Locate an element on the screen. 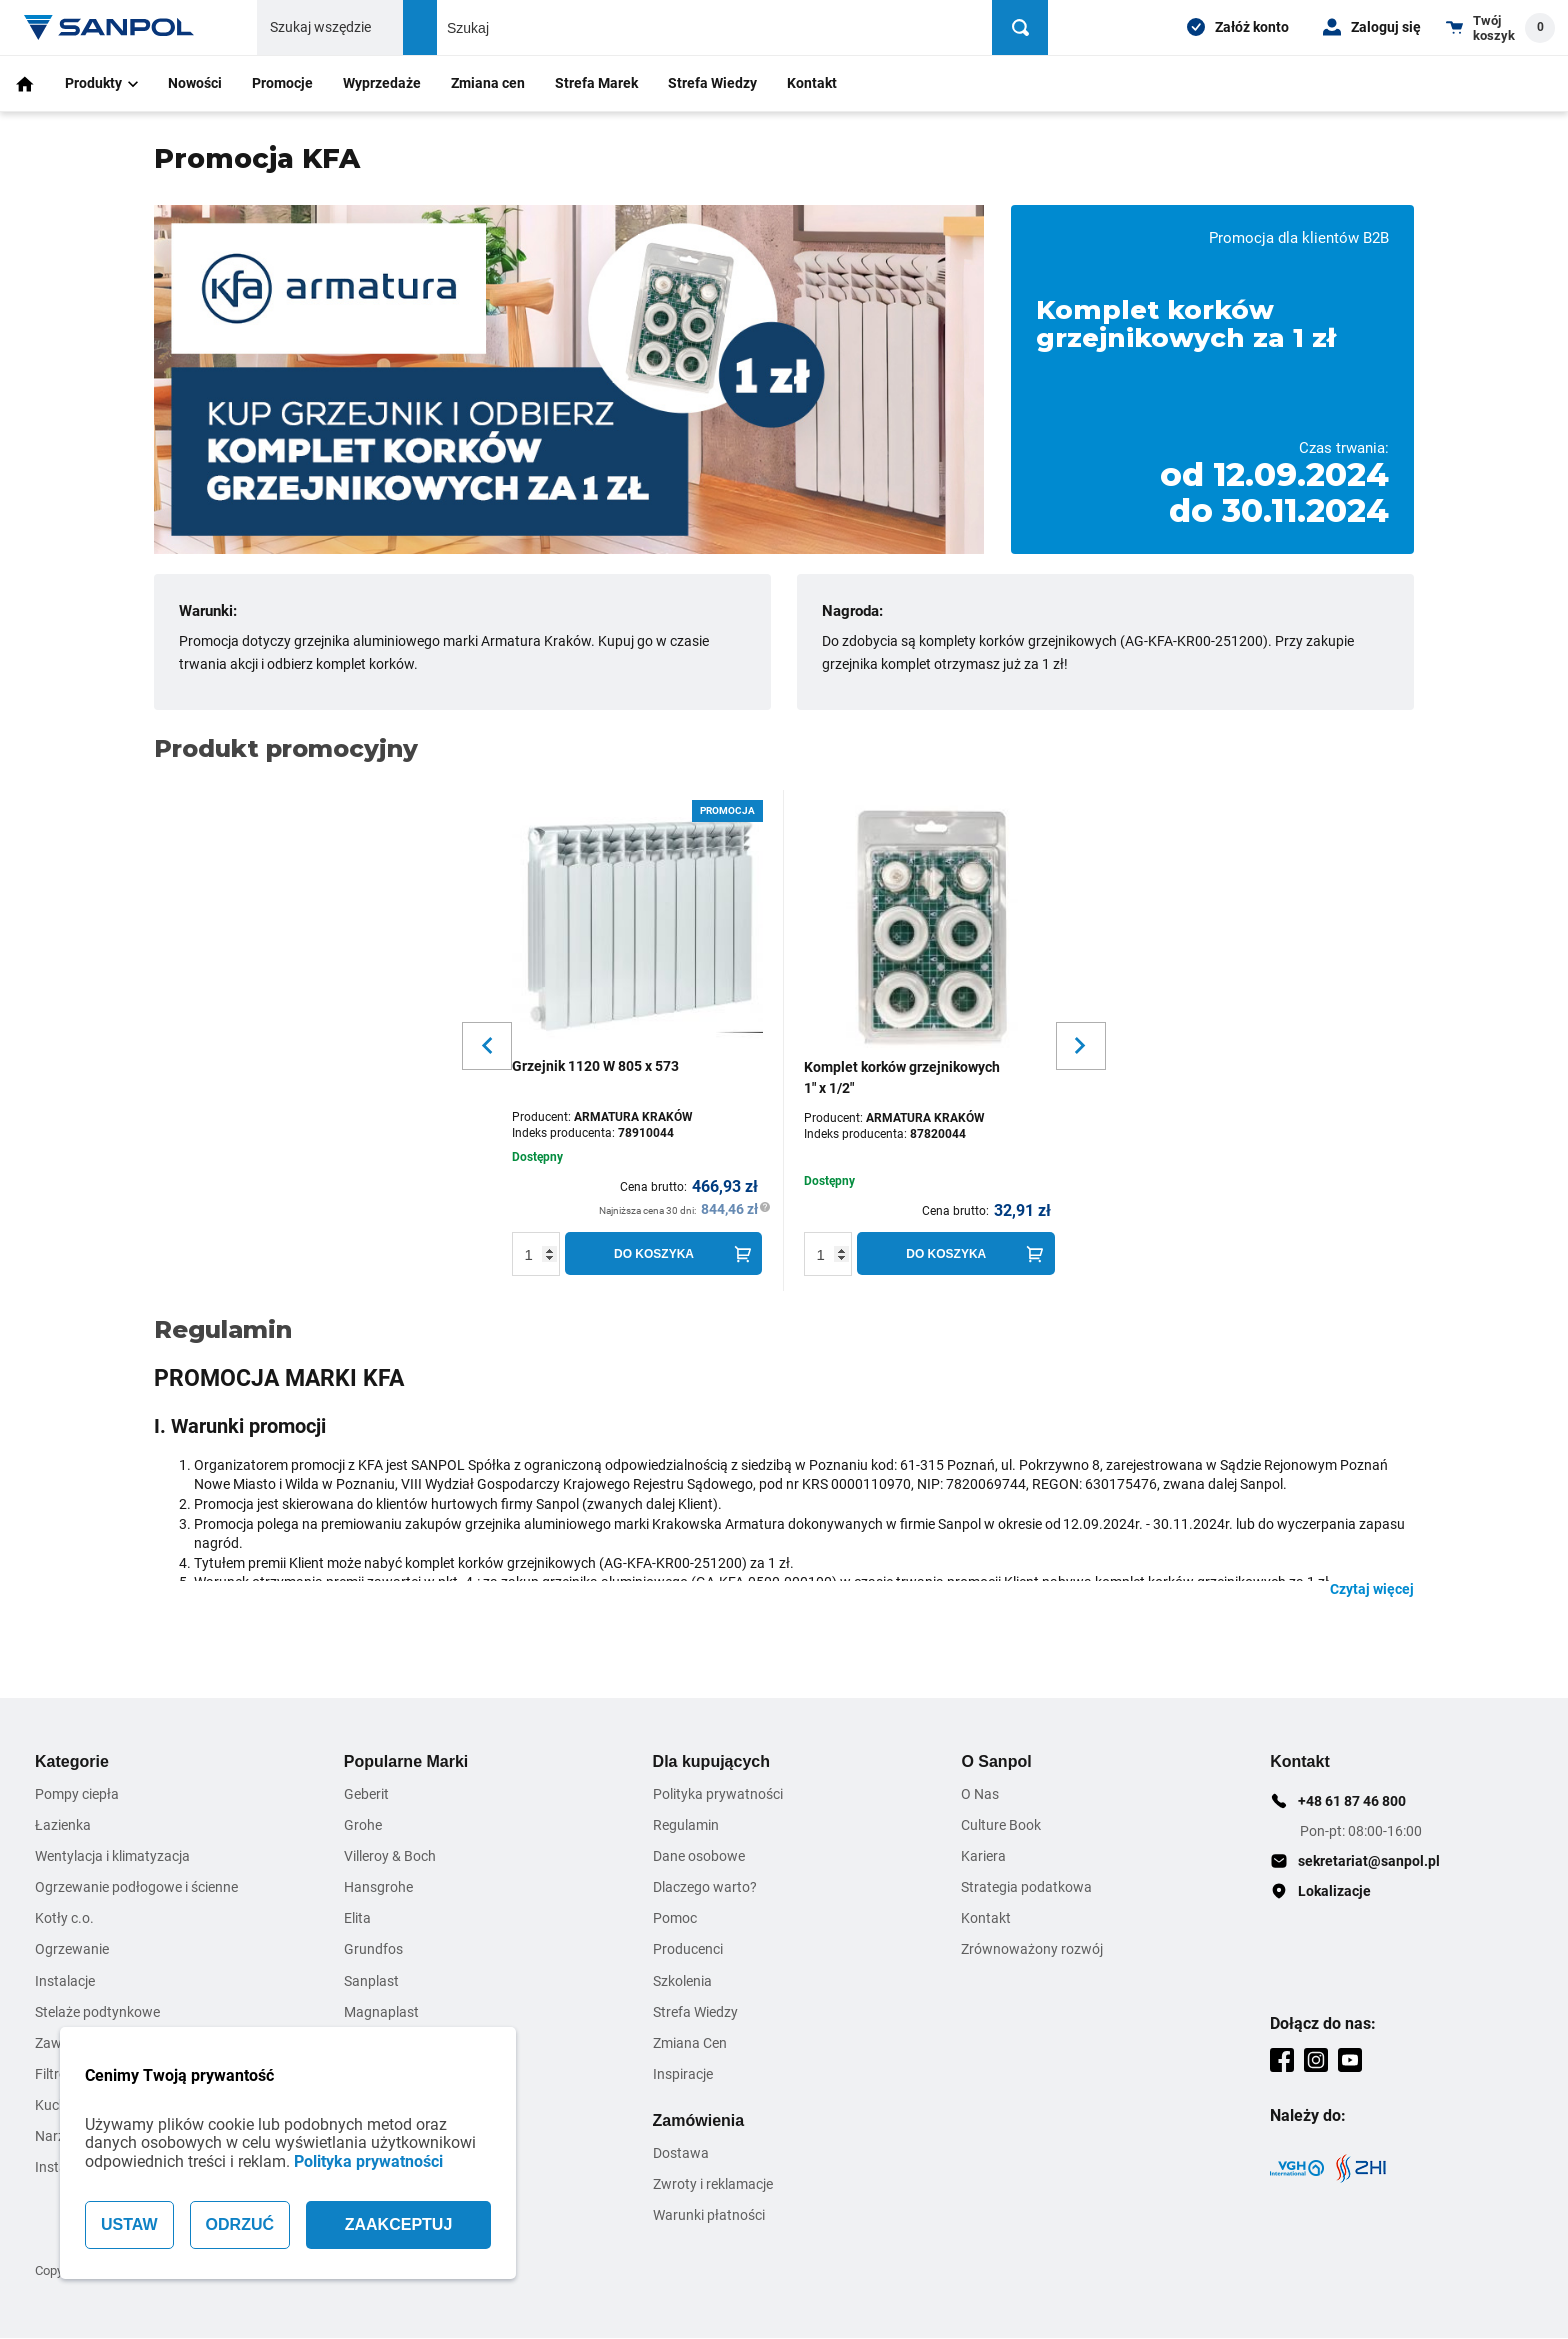 The width and height of the screenshot is (1568, 2339). Dlaczego warto? is located at coordinates (705, 1887).